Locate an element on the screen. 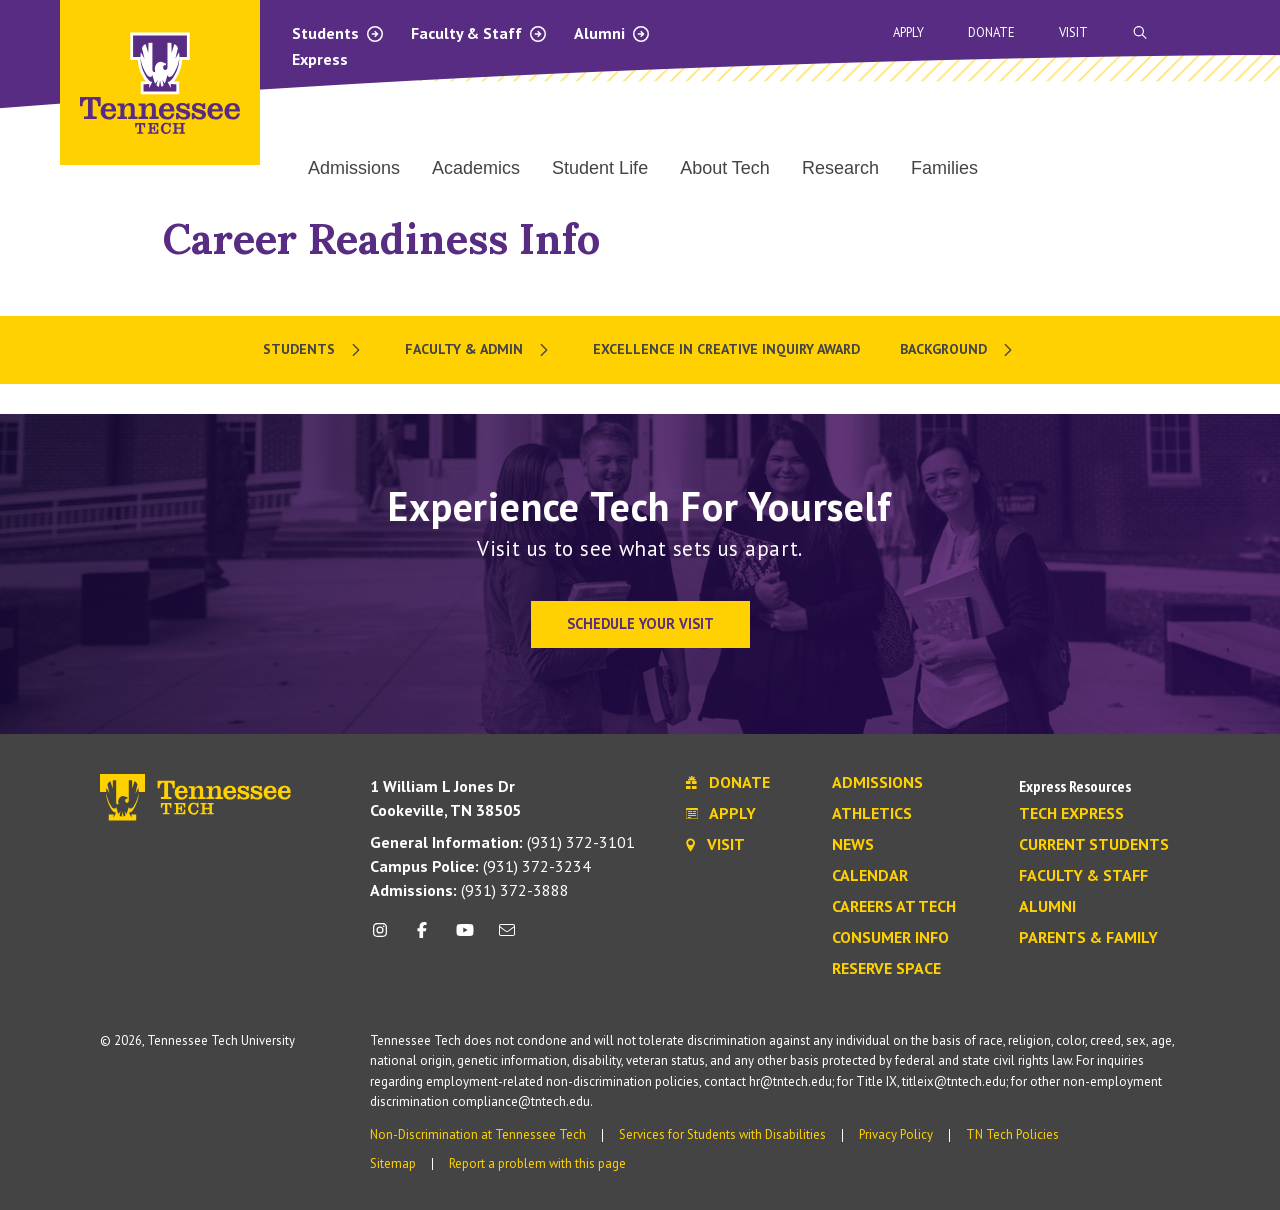 This screenshot has height=1210, width=1280. Privacy Policy is located at coordinates (896, 1134).